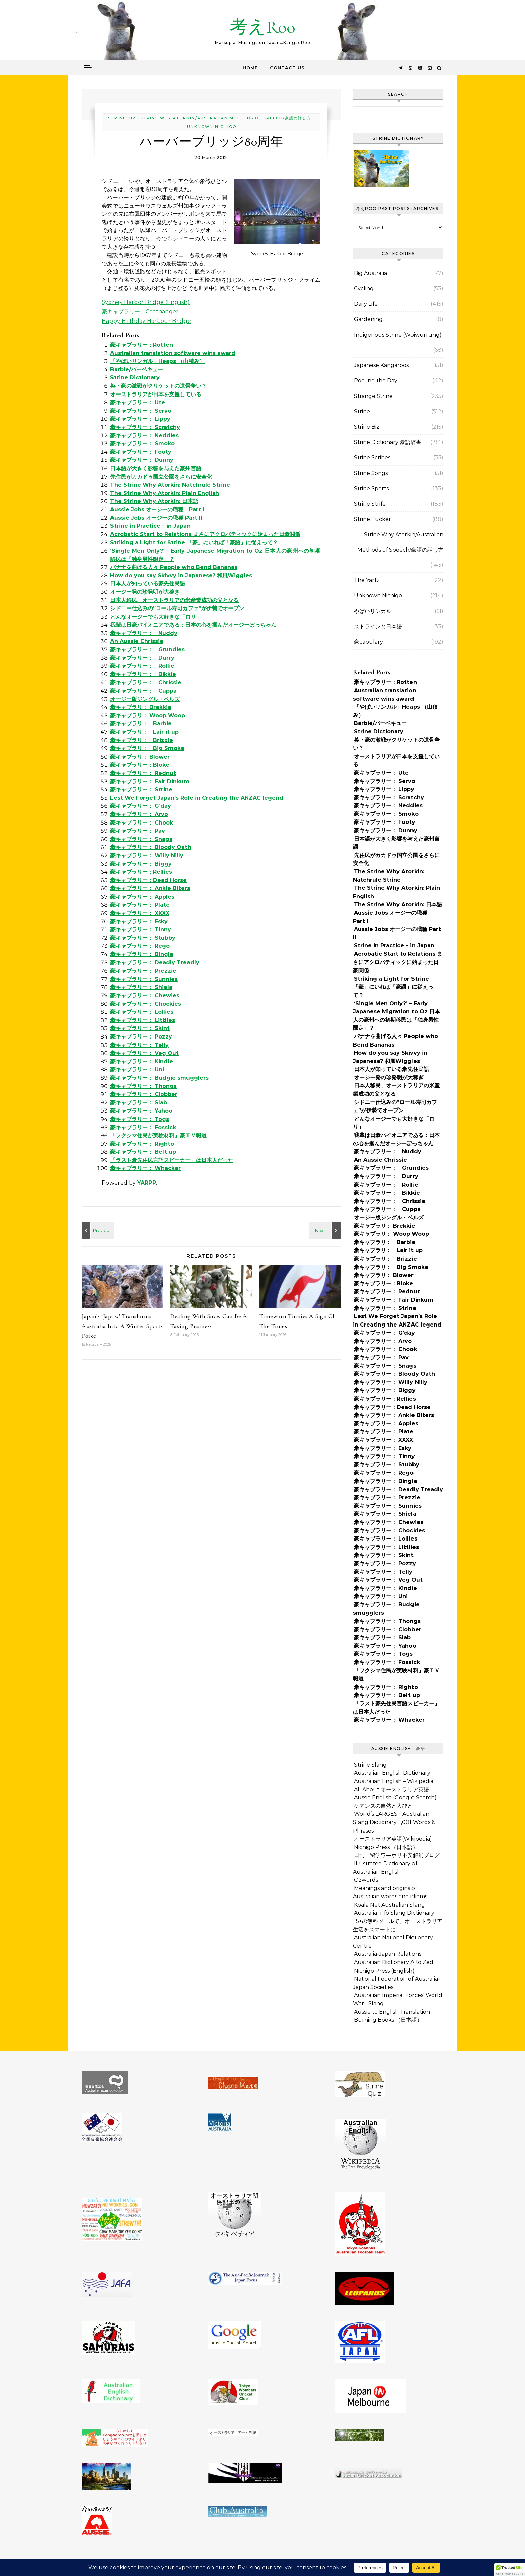 The width and height of the screenshot is (525, 2576). I want to click on 考えRoo, so click(262, 27).